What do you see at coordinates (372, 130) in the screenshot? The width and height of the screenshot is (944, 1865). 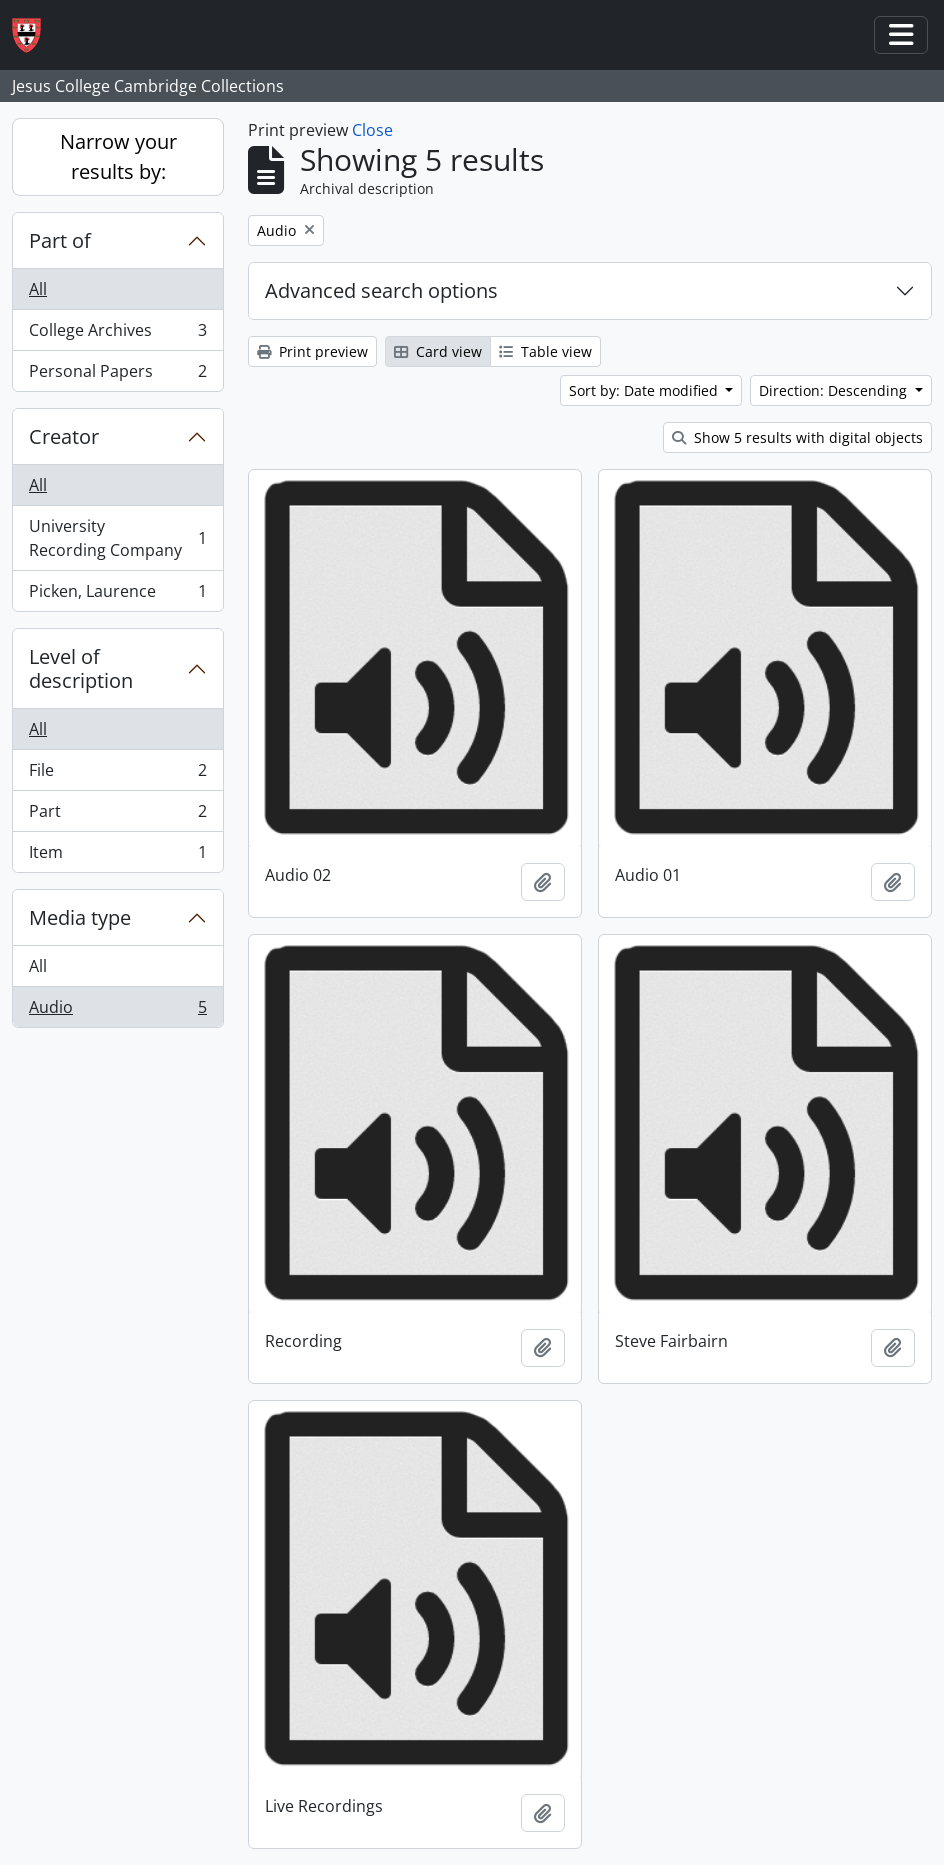 I see `Close` at bounding box center [372, 130].